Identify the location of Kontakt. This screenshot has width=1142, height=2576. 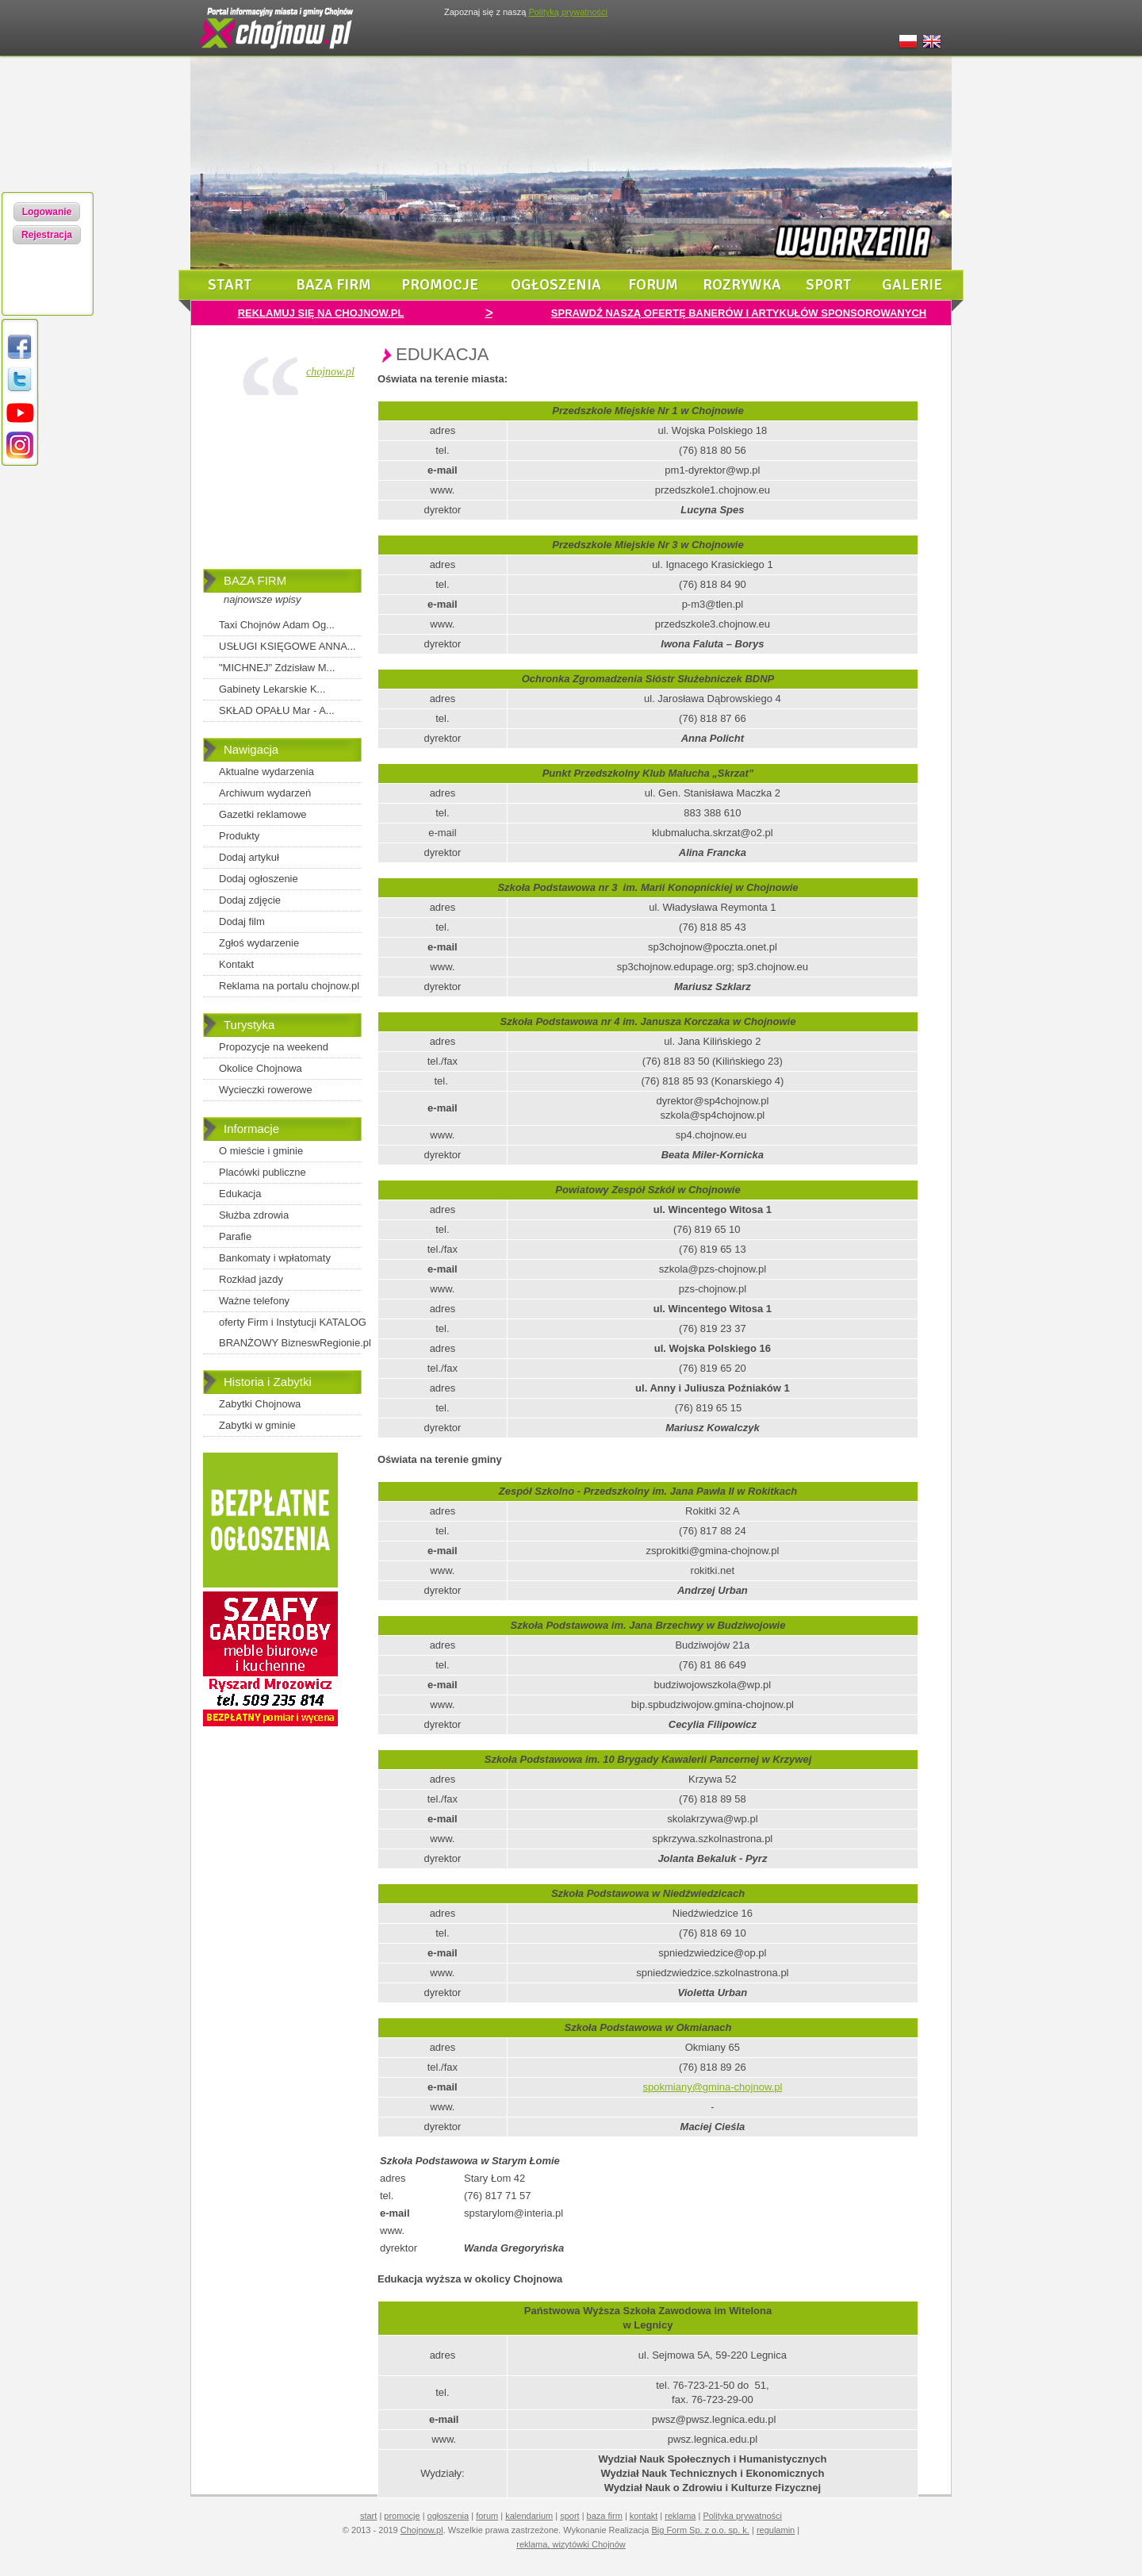
(236, 964).